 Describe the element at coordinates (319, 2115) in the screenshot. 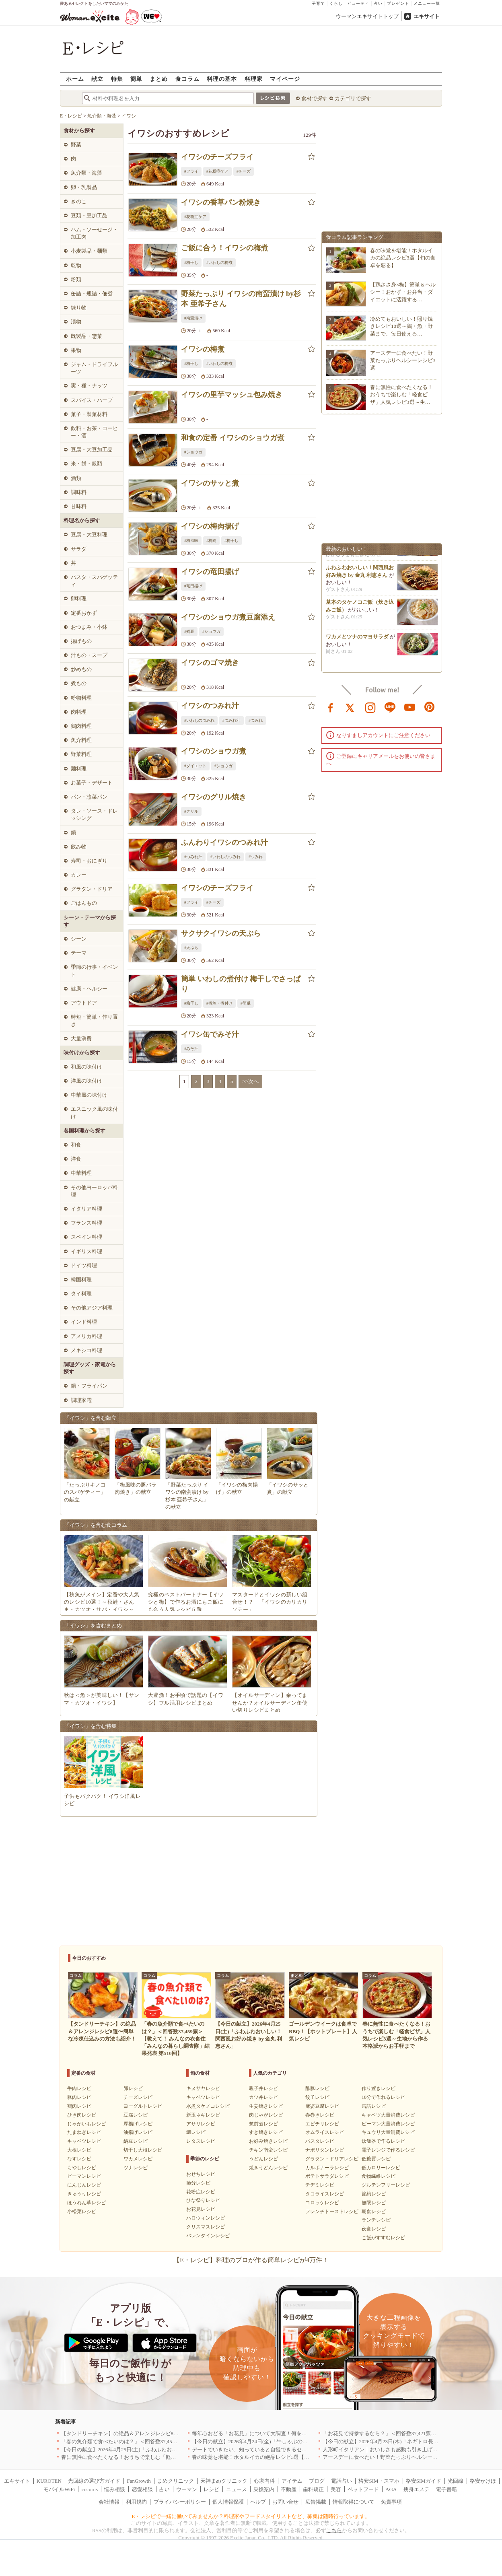

I see `春巻きレシピ` at that location.